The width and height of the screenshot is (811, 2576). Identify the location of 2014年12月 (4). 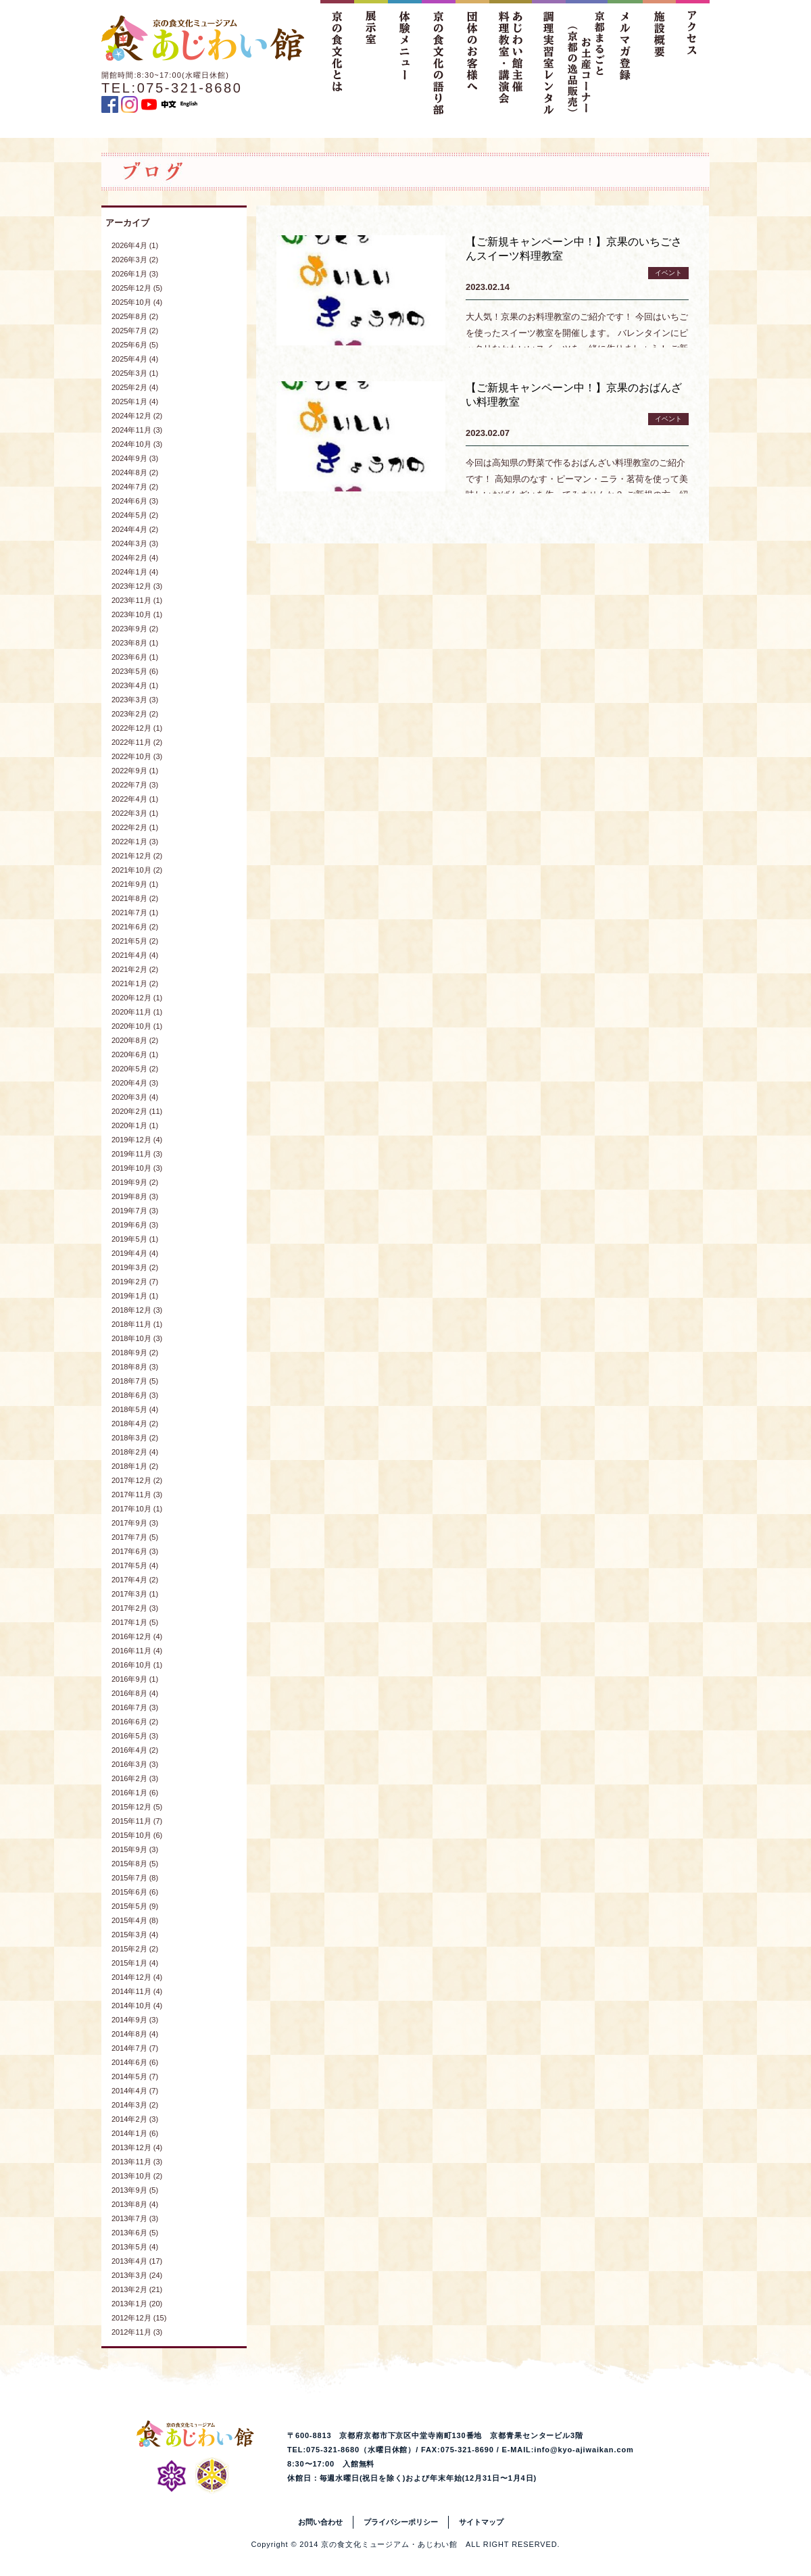
(137, 1977).